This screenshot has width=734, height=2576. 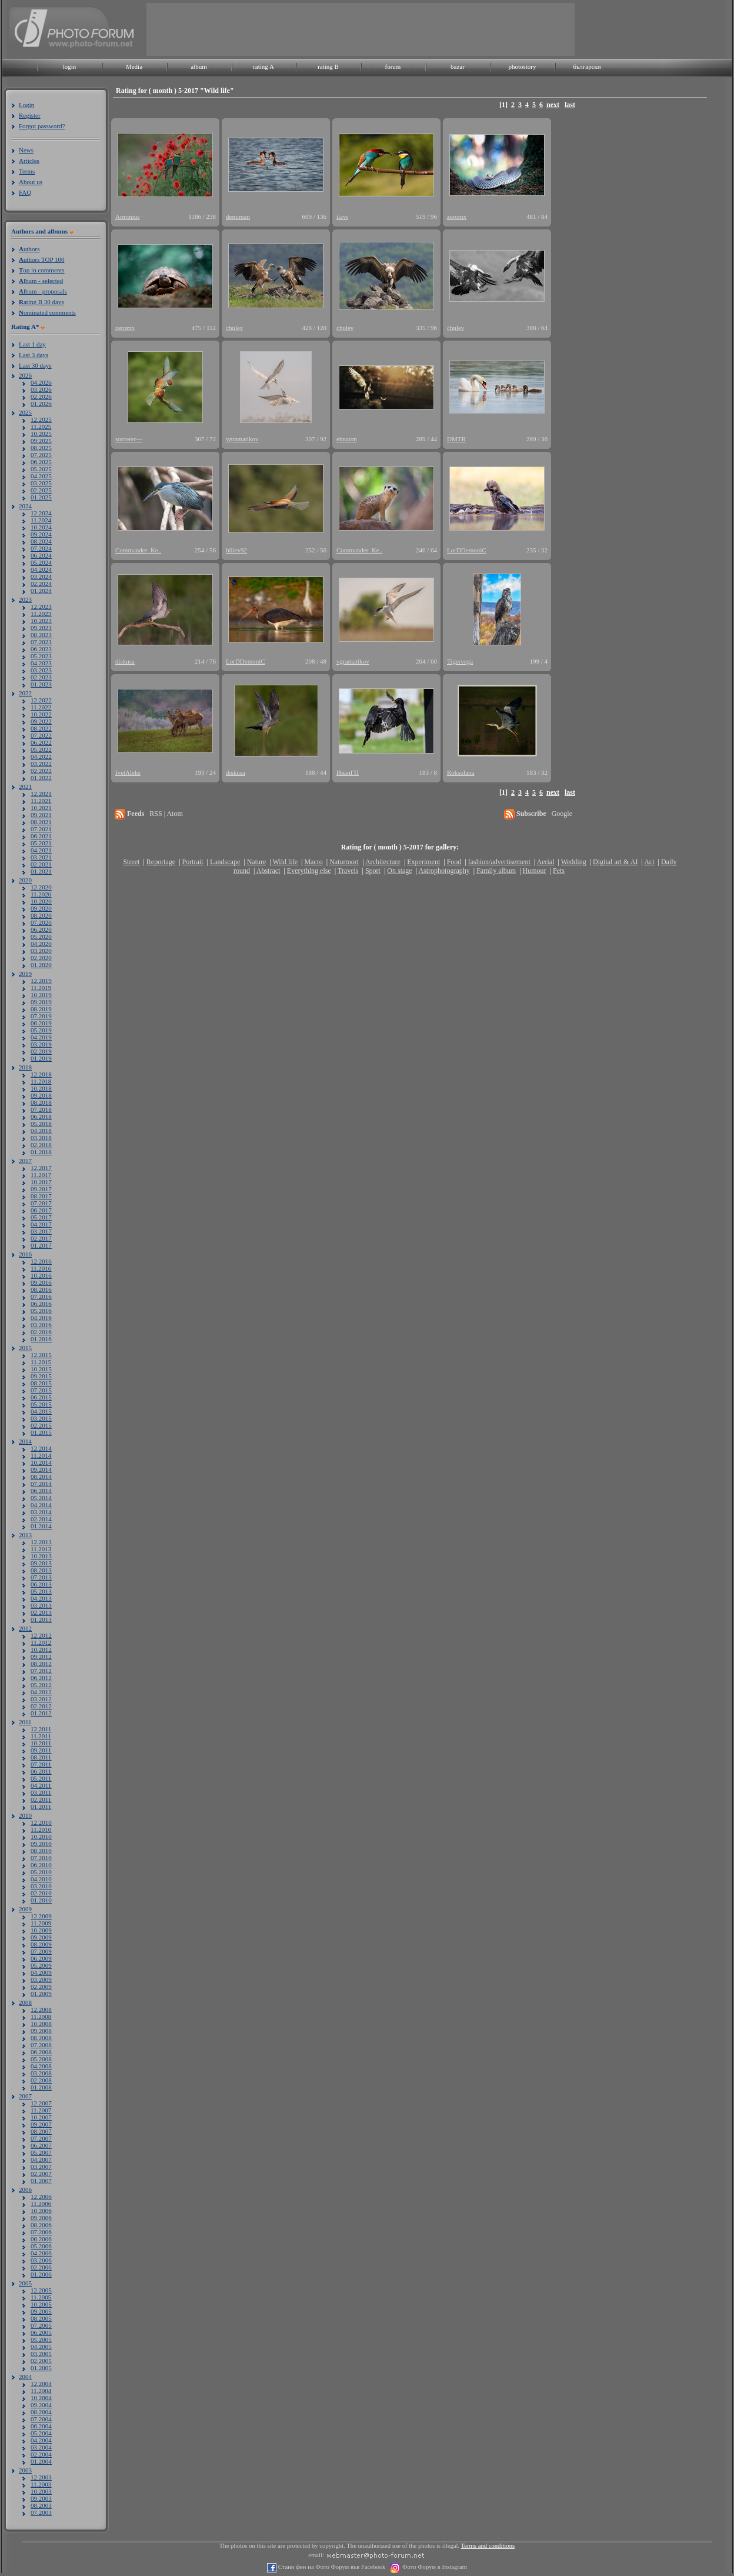 I want to click on 08.2025, so click(x=41, y=447).